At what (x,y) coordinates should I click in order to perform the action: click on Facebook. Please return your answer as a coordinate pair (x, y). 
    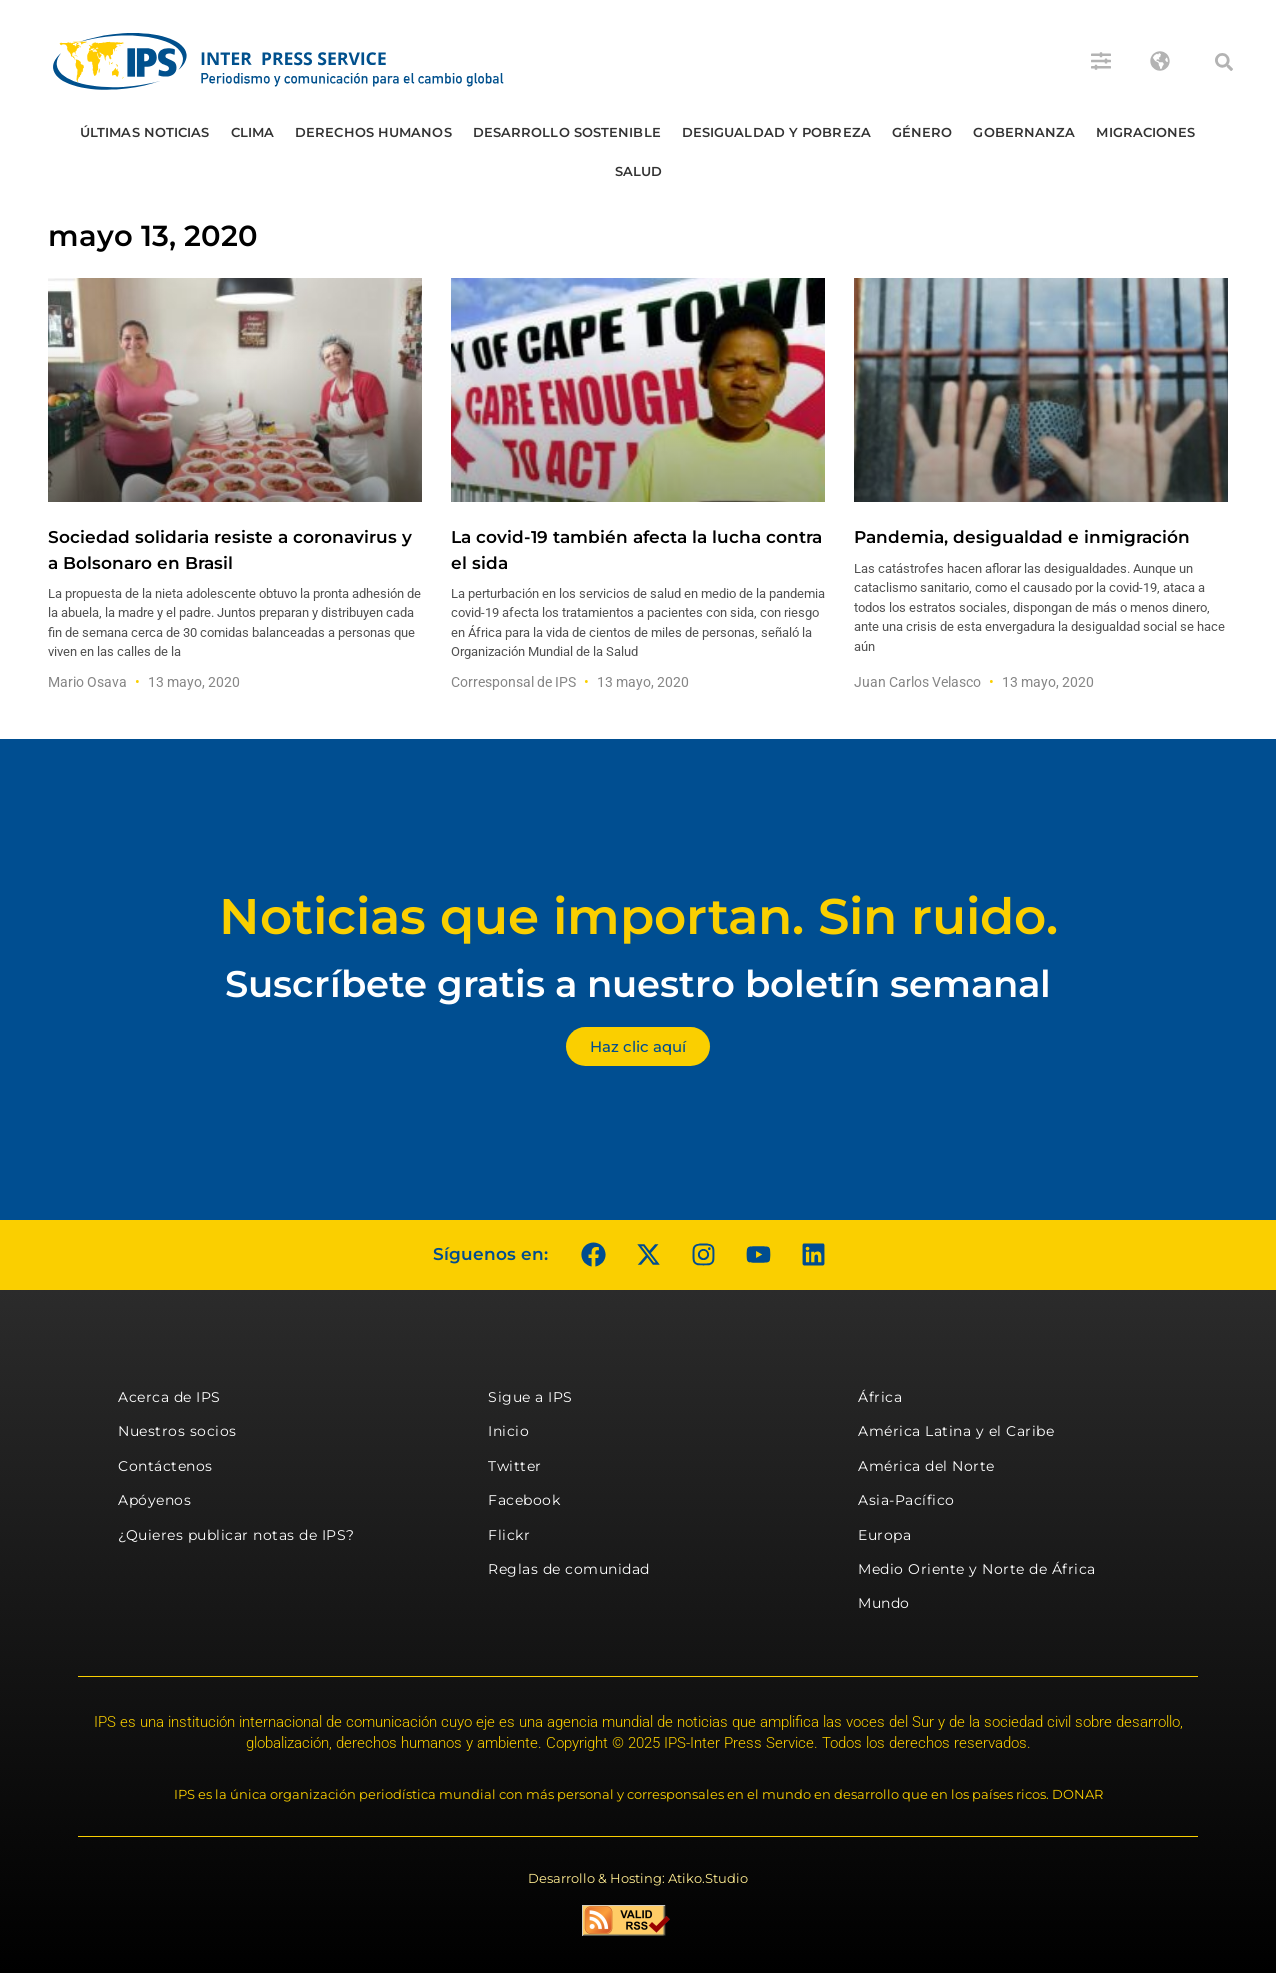
    Looking at the image, I should click on (524, 1500).